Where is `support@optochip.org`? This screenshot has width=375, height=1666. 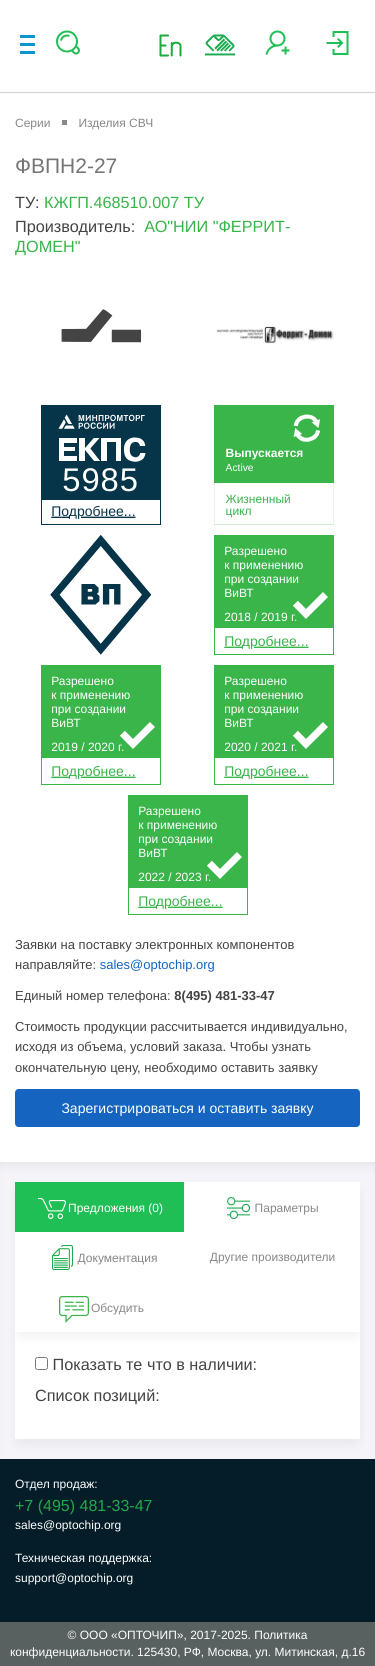
support@optochip.org is located at coordinates (74, 1578).